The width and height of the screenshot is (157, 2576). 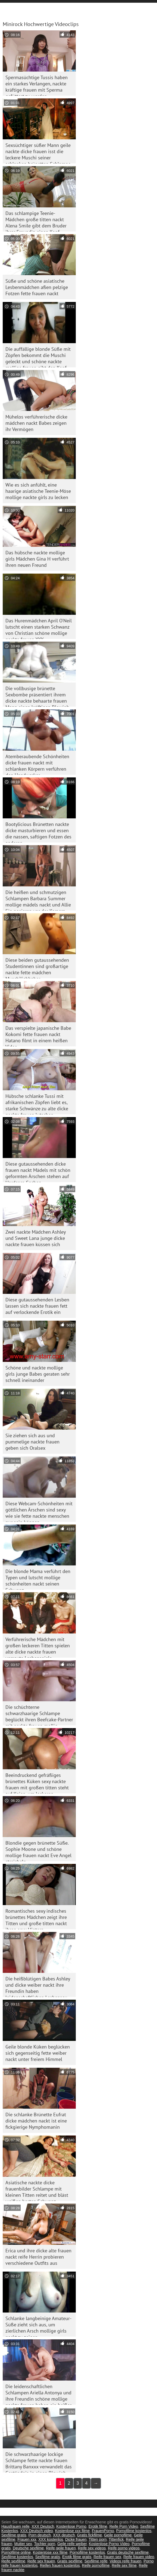 What do you see at coordinates (35, 1238) in the screenshot?
I see `Zwei nackte Mädchen Ashley und Sweet Lana junge dicke nackte frauen küssen sich` at bounding box center [35, 1238].